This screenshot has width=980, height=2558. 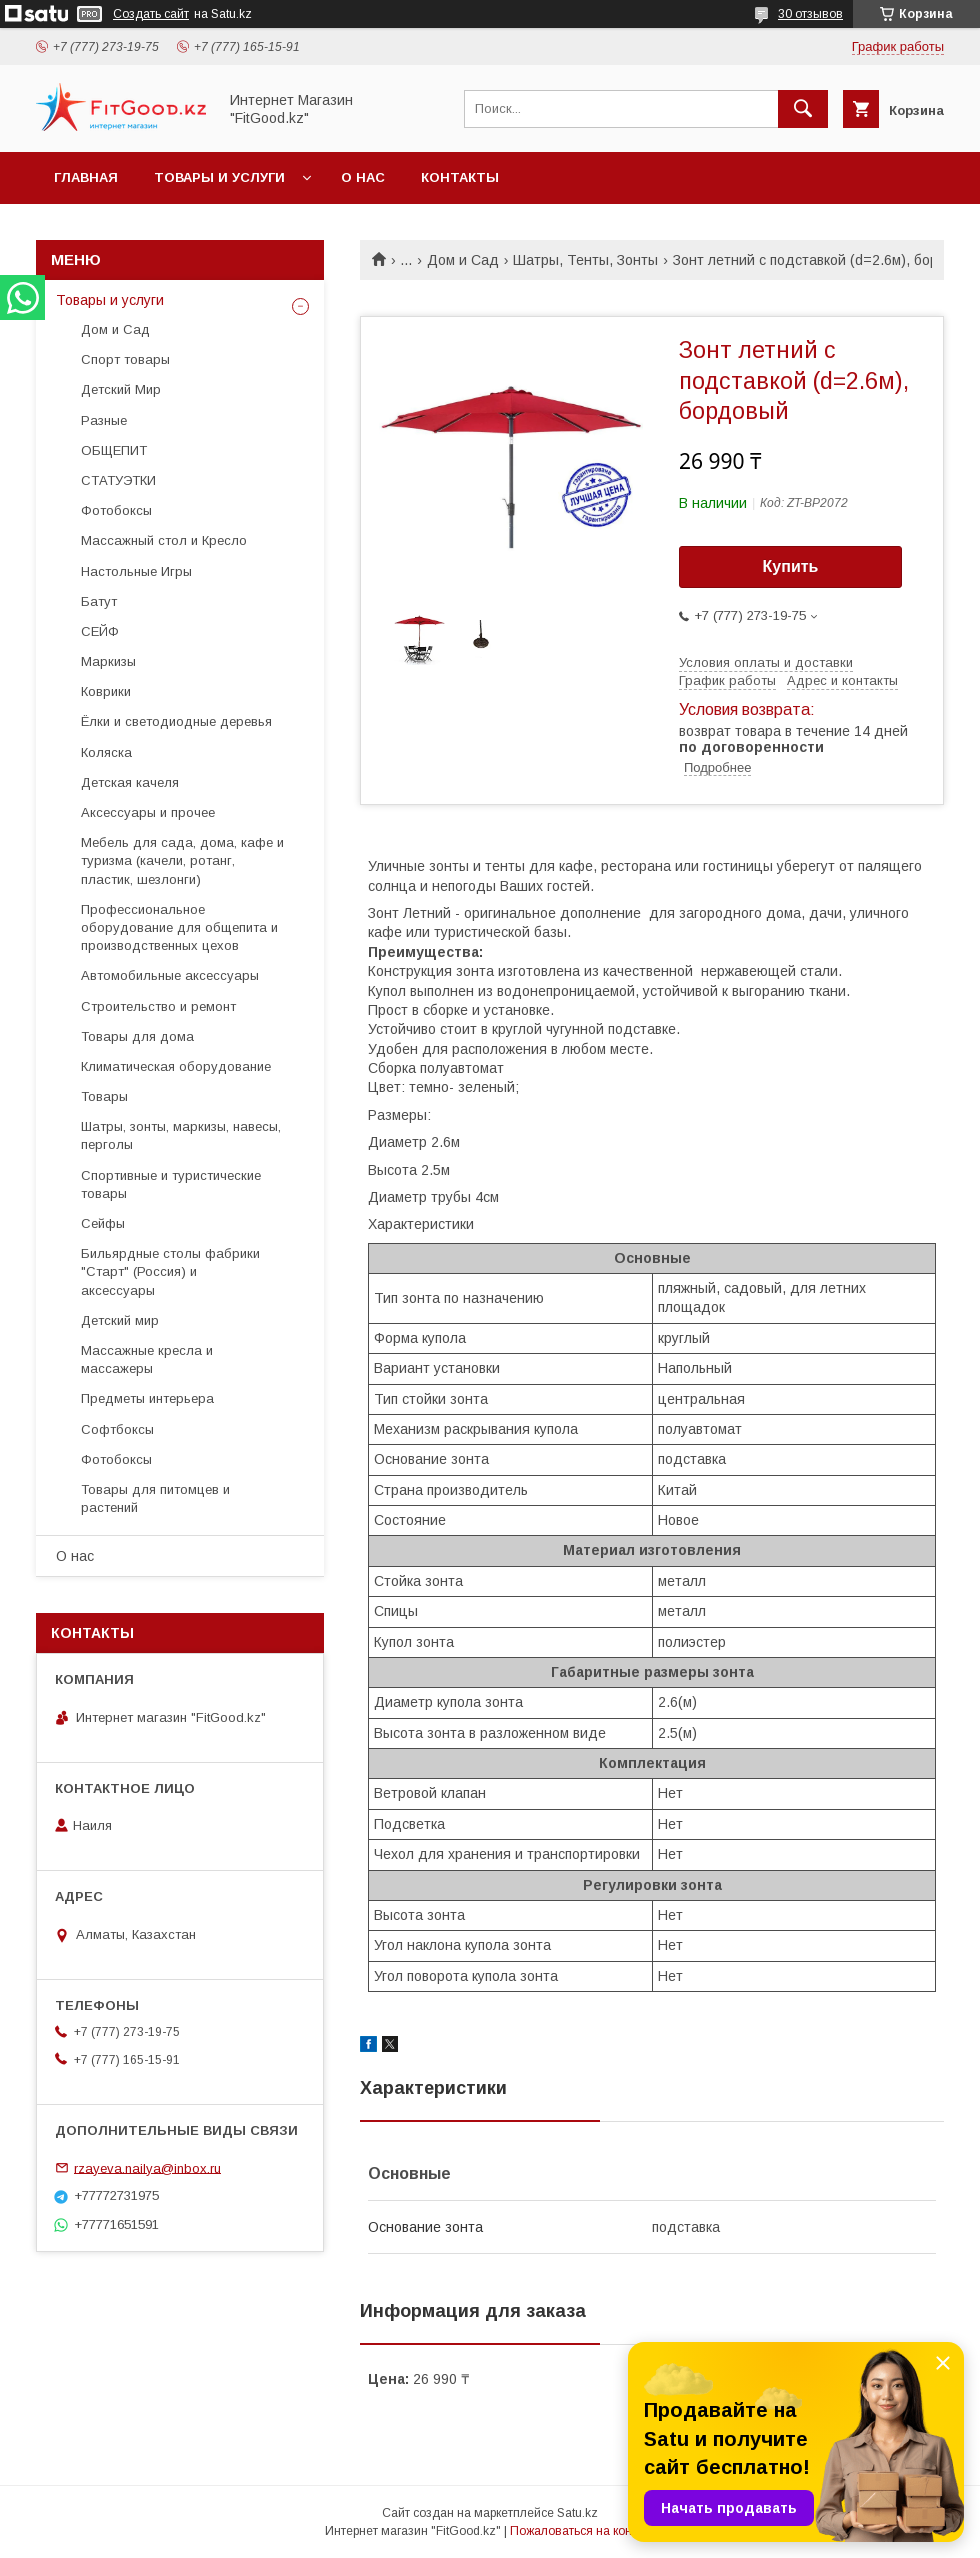 What do you see at coordinates (104, 420) in the screenshot?
I see `Разные` at bounding box center [104, 420].